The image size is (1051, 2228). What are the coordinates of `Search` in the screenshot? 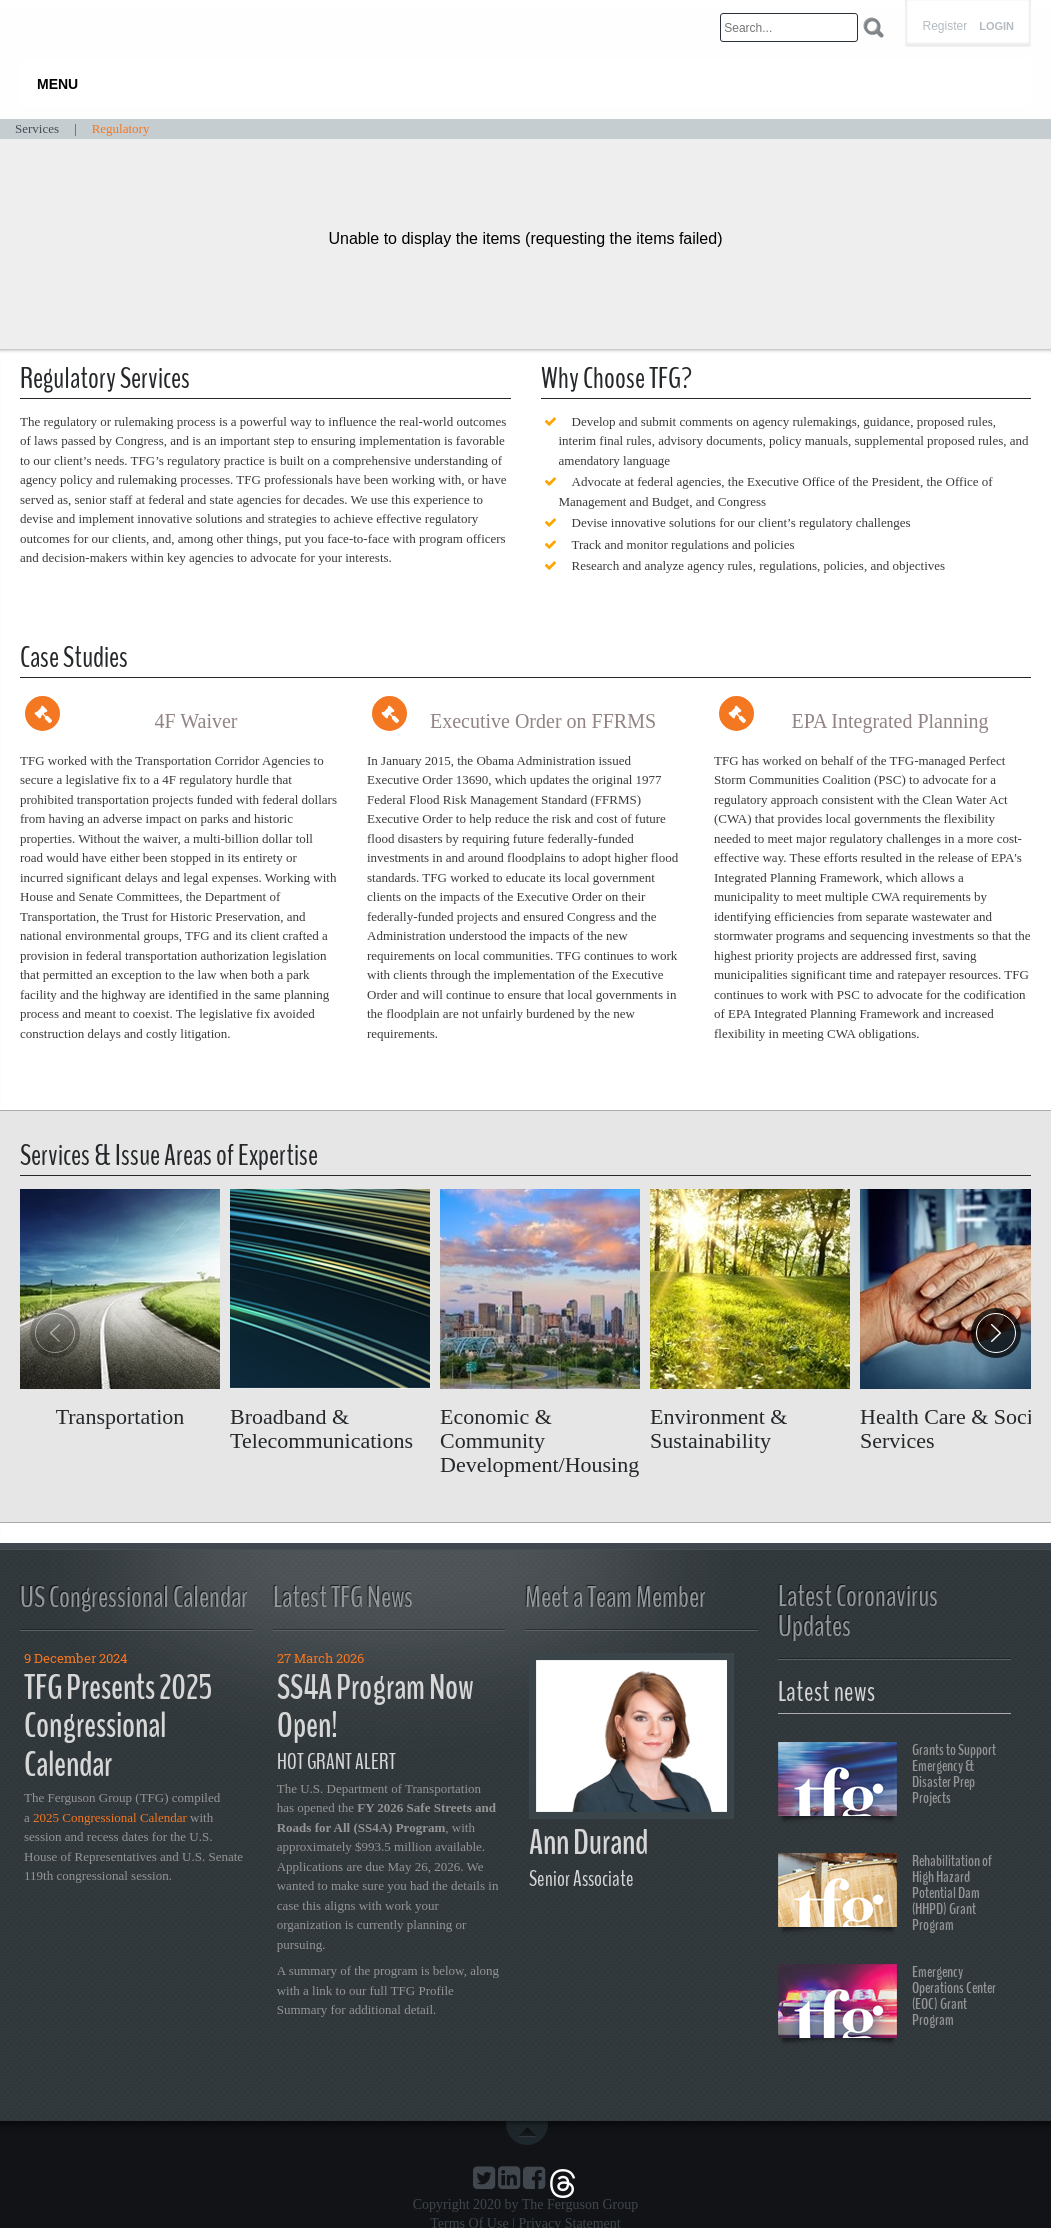 It's located at (873, 27).